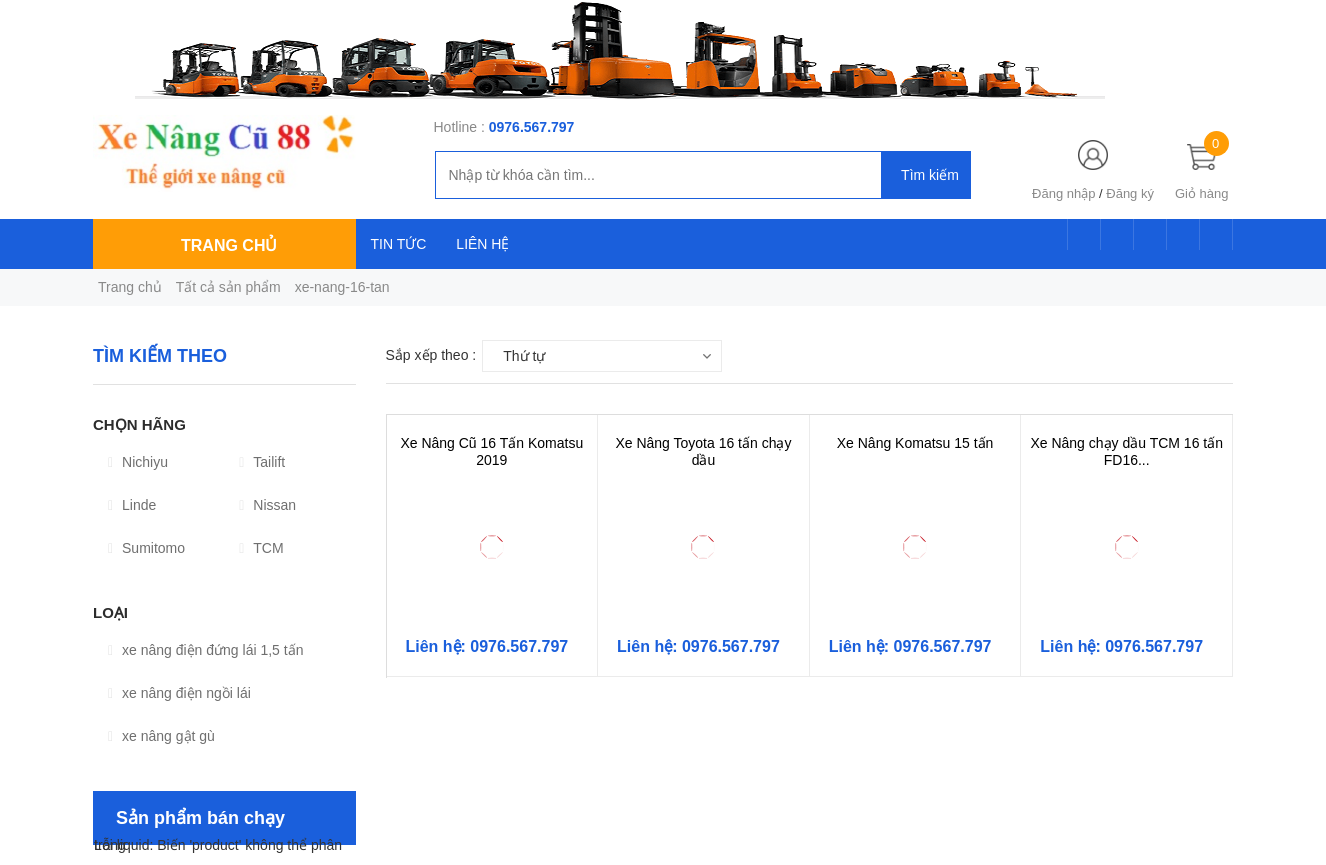 The image size is (1326, 865). Describe the element at coordinates (161, 736) in the screenshot. I see `xe nâng gật gù` at that location.